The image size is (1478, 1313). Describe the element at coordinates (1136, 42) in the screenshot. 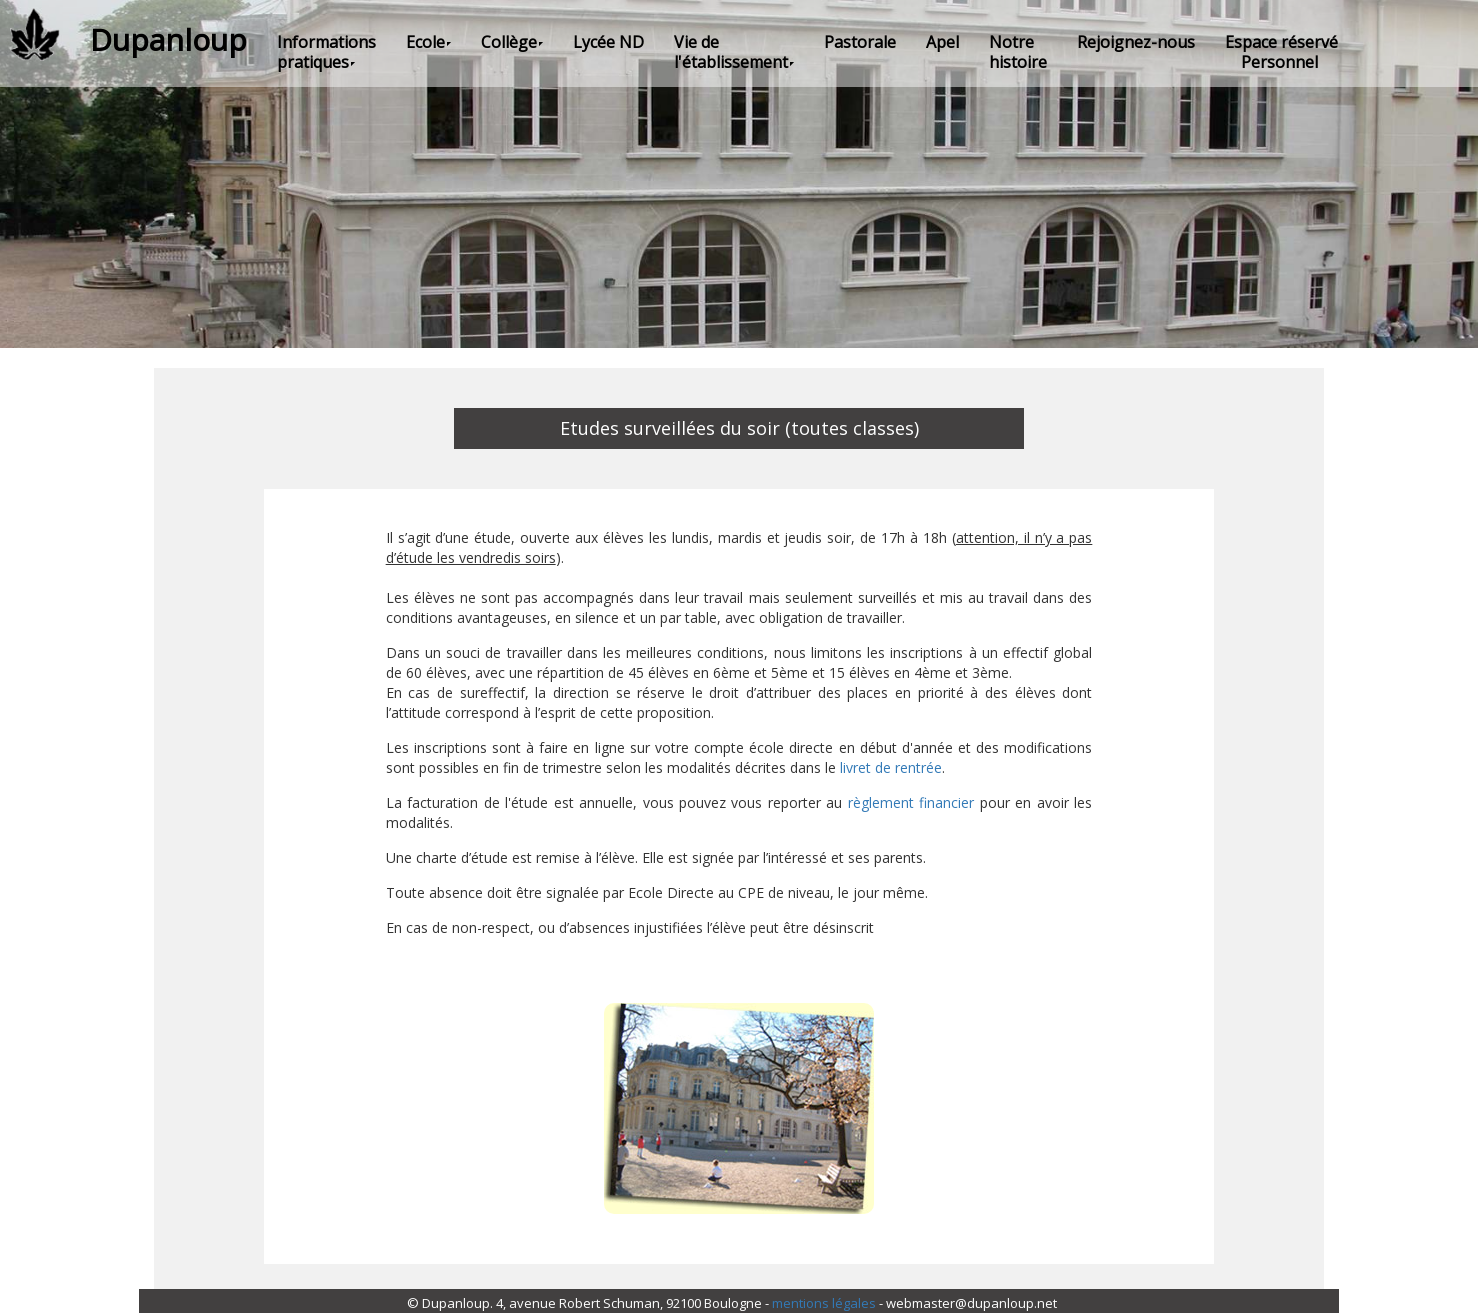

I see `Rejoignez-nous` at that location.